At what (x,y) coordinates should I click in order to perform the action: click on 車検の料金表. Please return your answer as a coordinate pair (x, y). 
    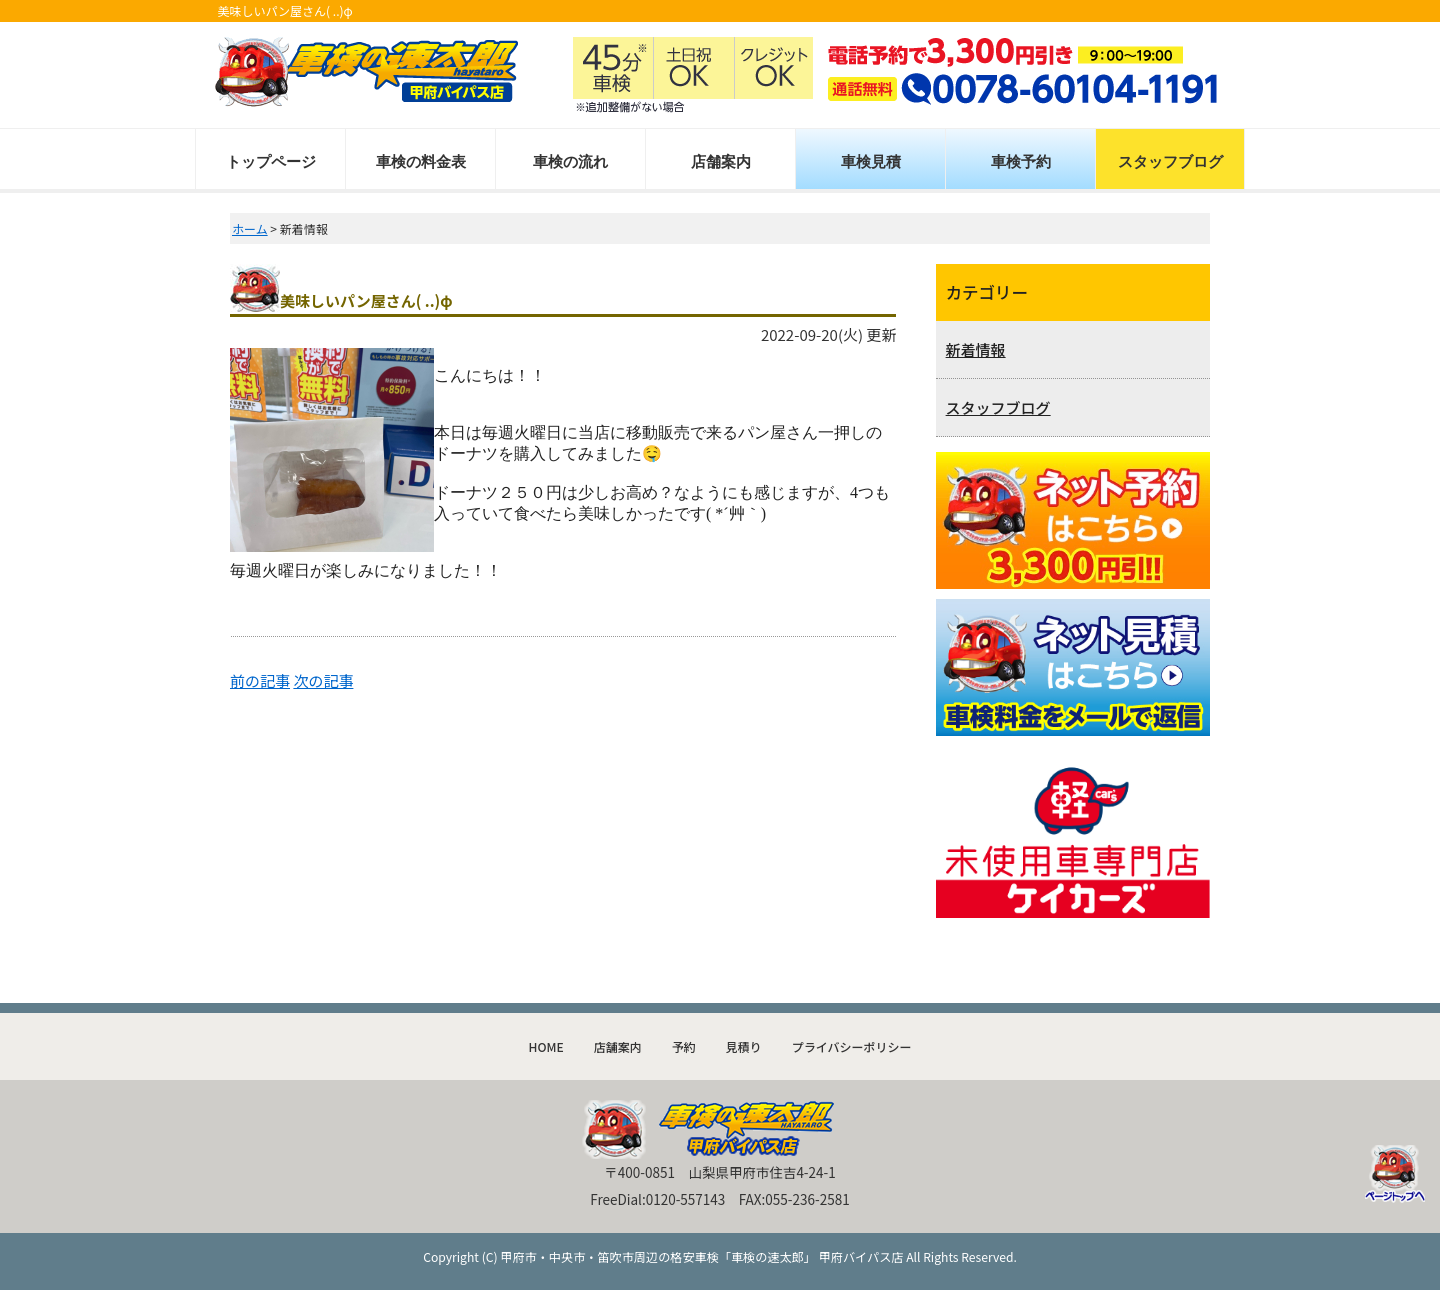
    Looking at the image, I should click on (421, 161).